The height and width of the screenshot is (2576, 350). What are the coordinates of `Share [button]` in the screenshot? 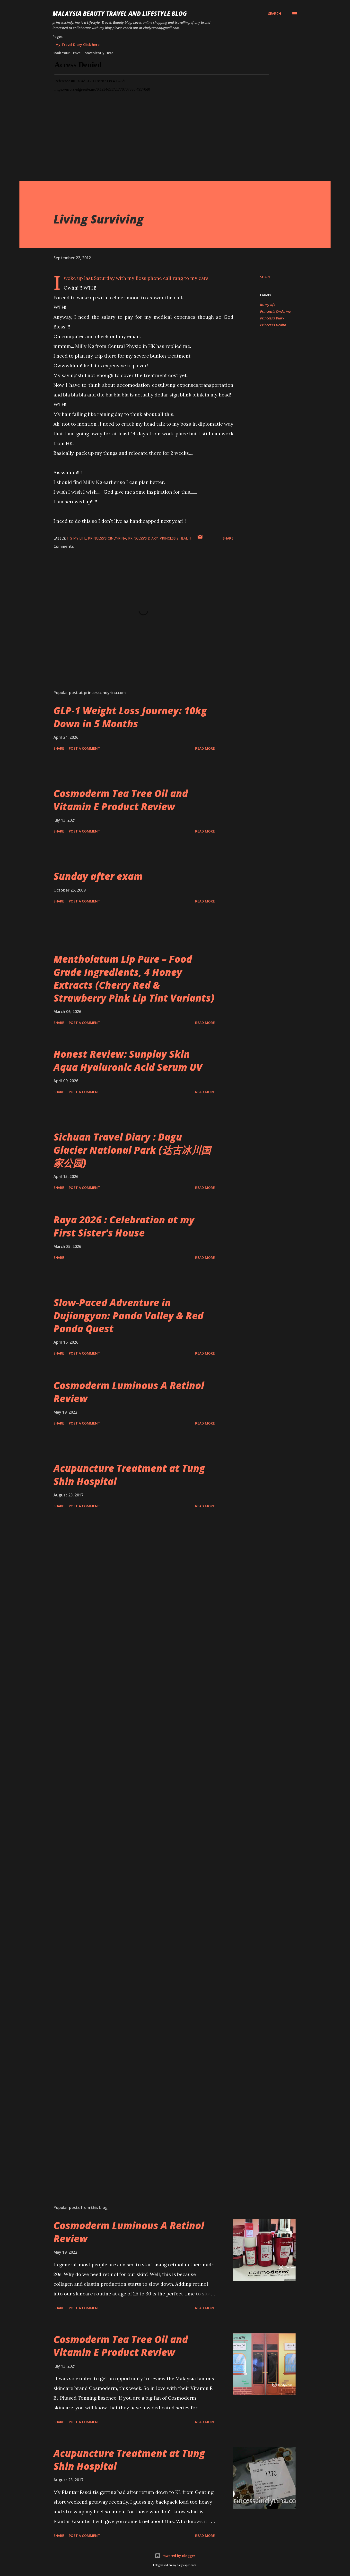 It's located at (265, 277).